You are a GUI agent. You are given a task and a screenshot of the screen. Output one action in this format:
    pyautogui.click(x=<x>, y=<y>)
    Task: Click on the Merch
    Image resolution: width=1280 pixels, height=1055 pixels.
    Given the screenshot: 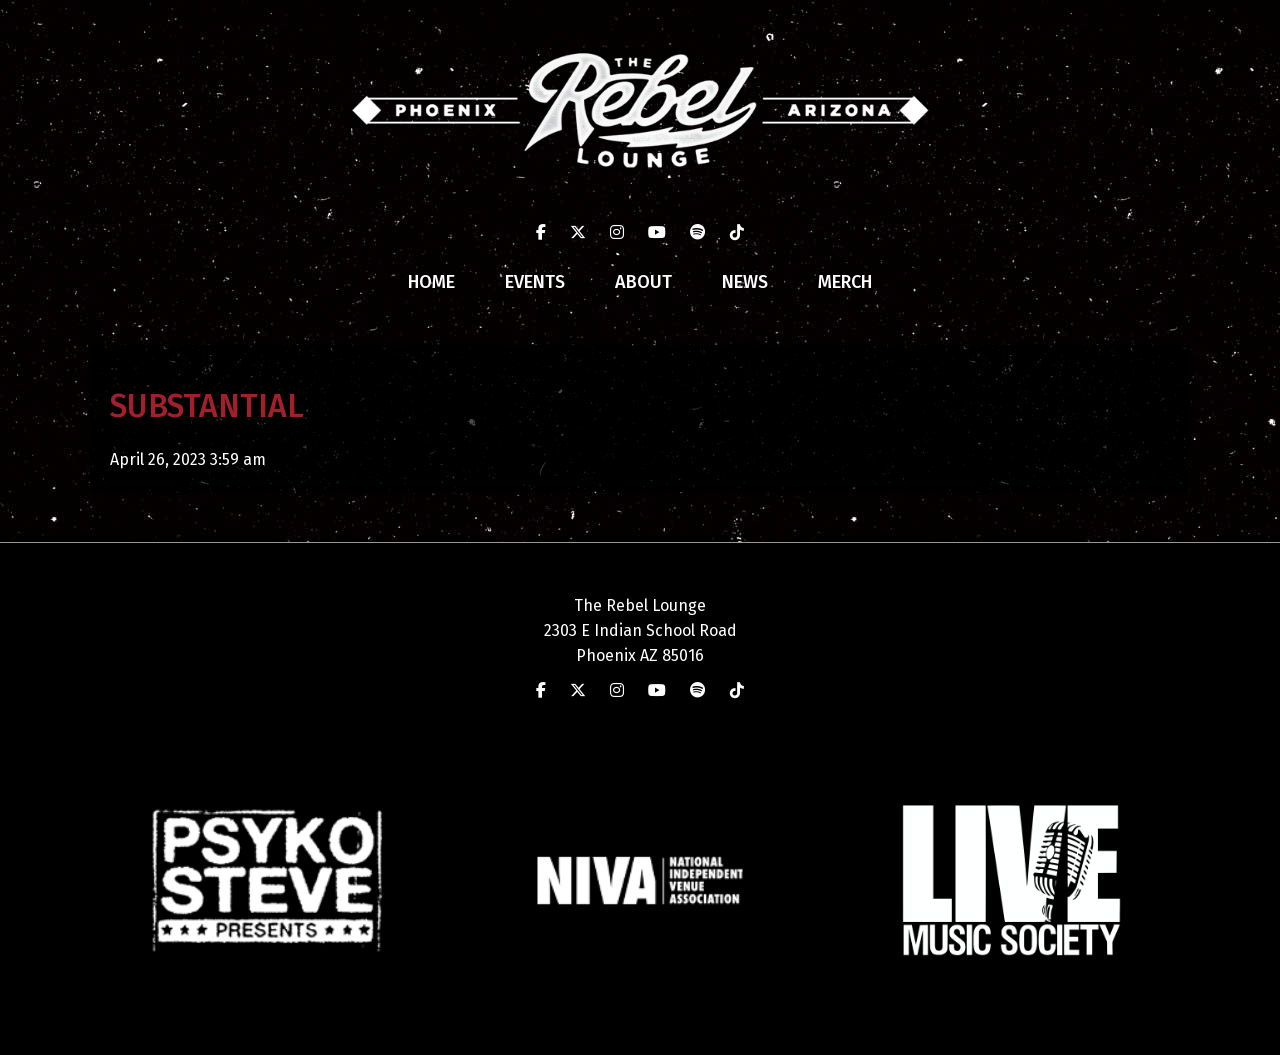 What is the action you would take?
    pyautogui.click(x=845, y=282)
    